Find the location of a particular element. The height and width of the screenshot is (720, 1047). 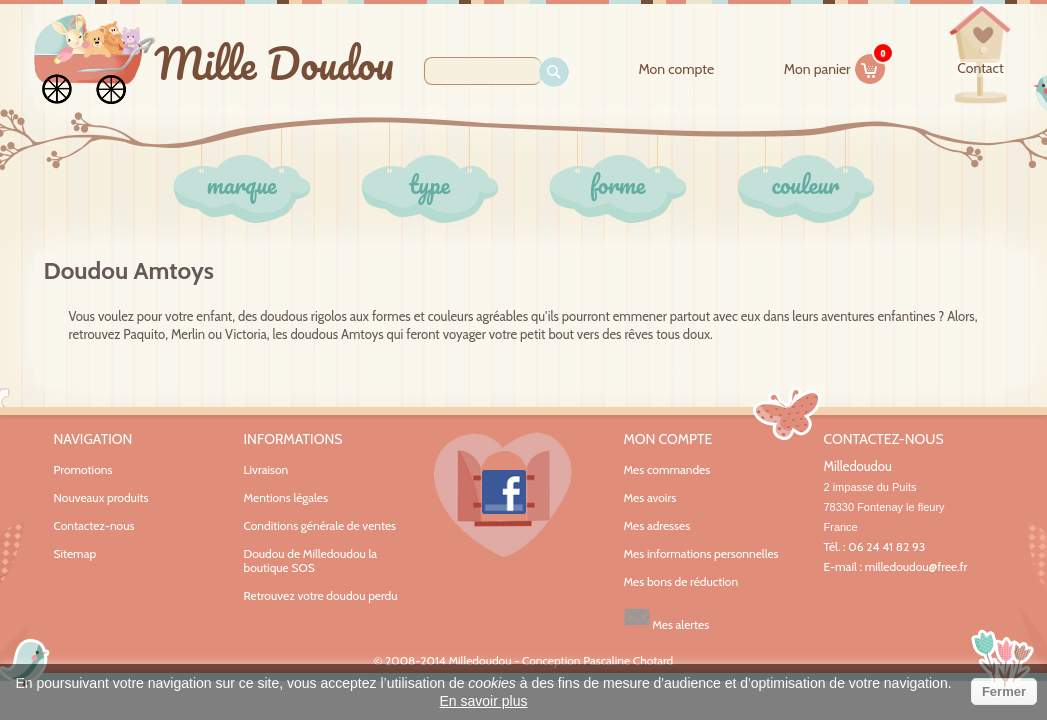

Conditions générale de ventes is located at coordinates (320, 525).